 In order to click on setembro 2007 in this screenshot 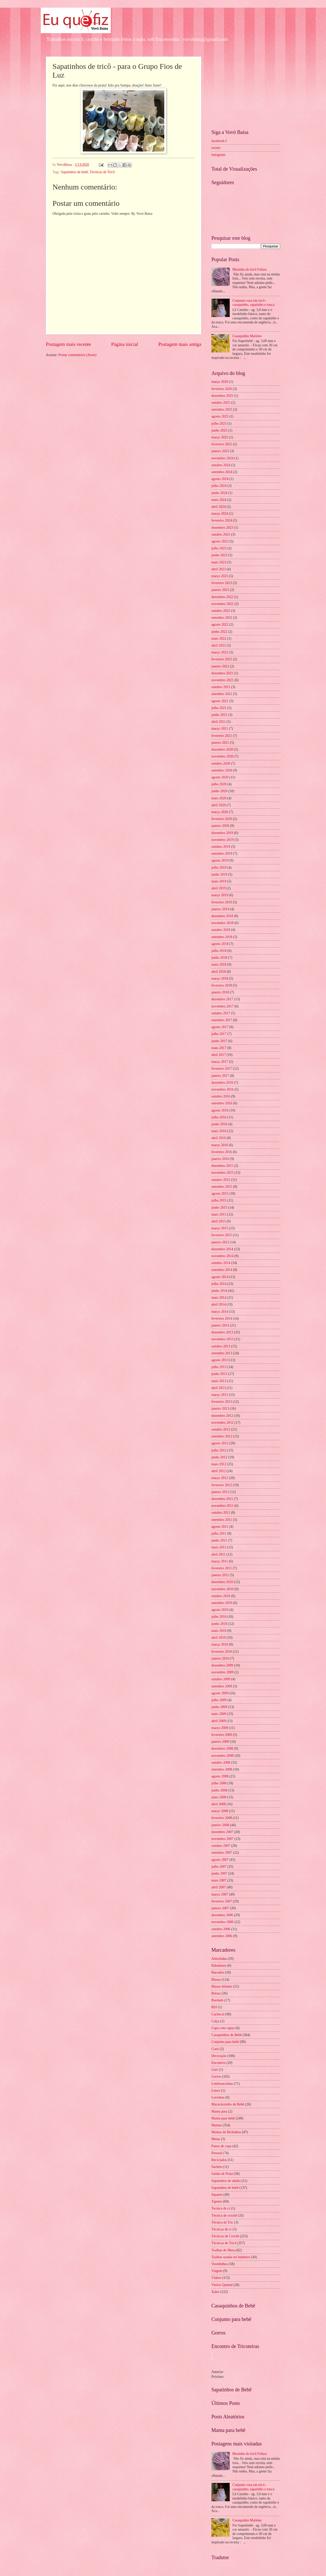, I will do `click(221, 1852)`.